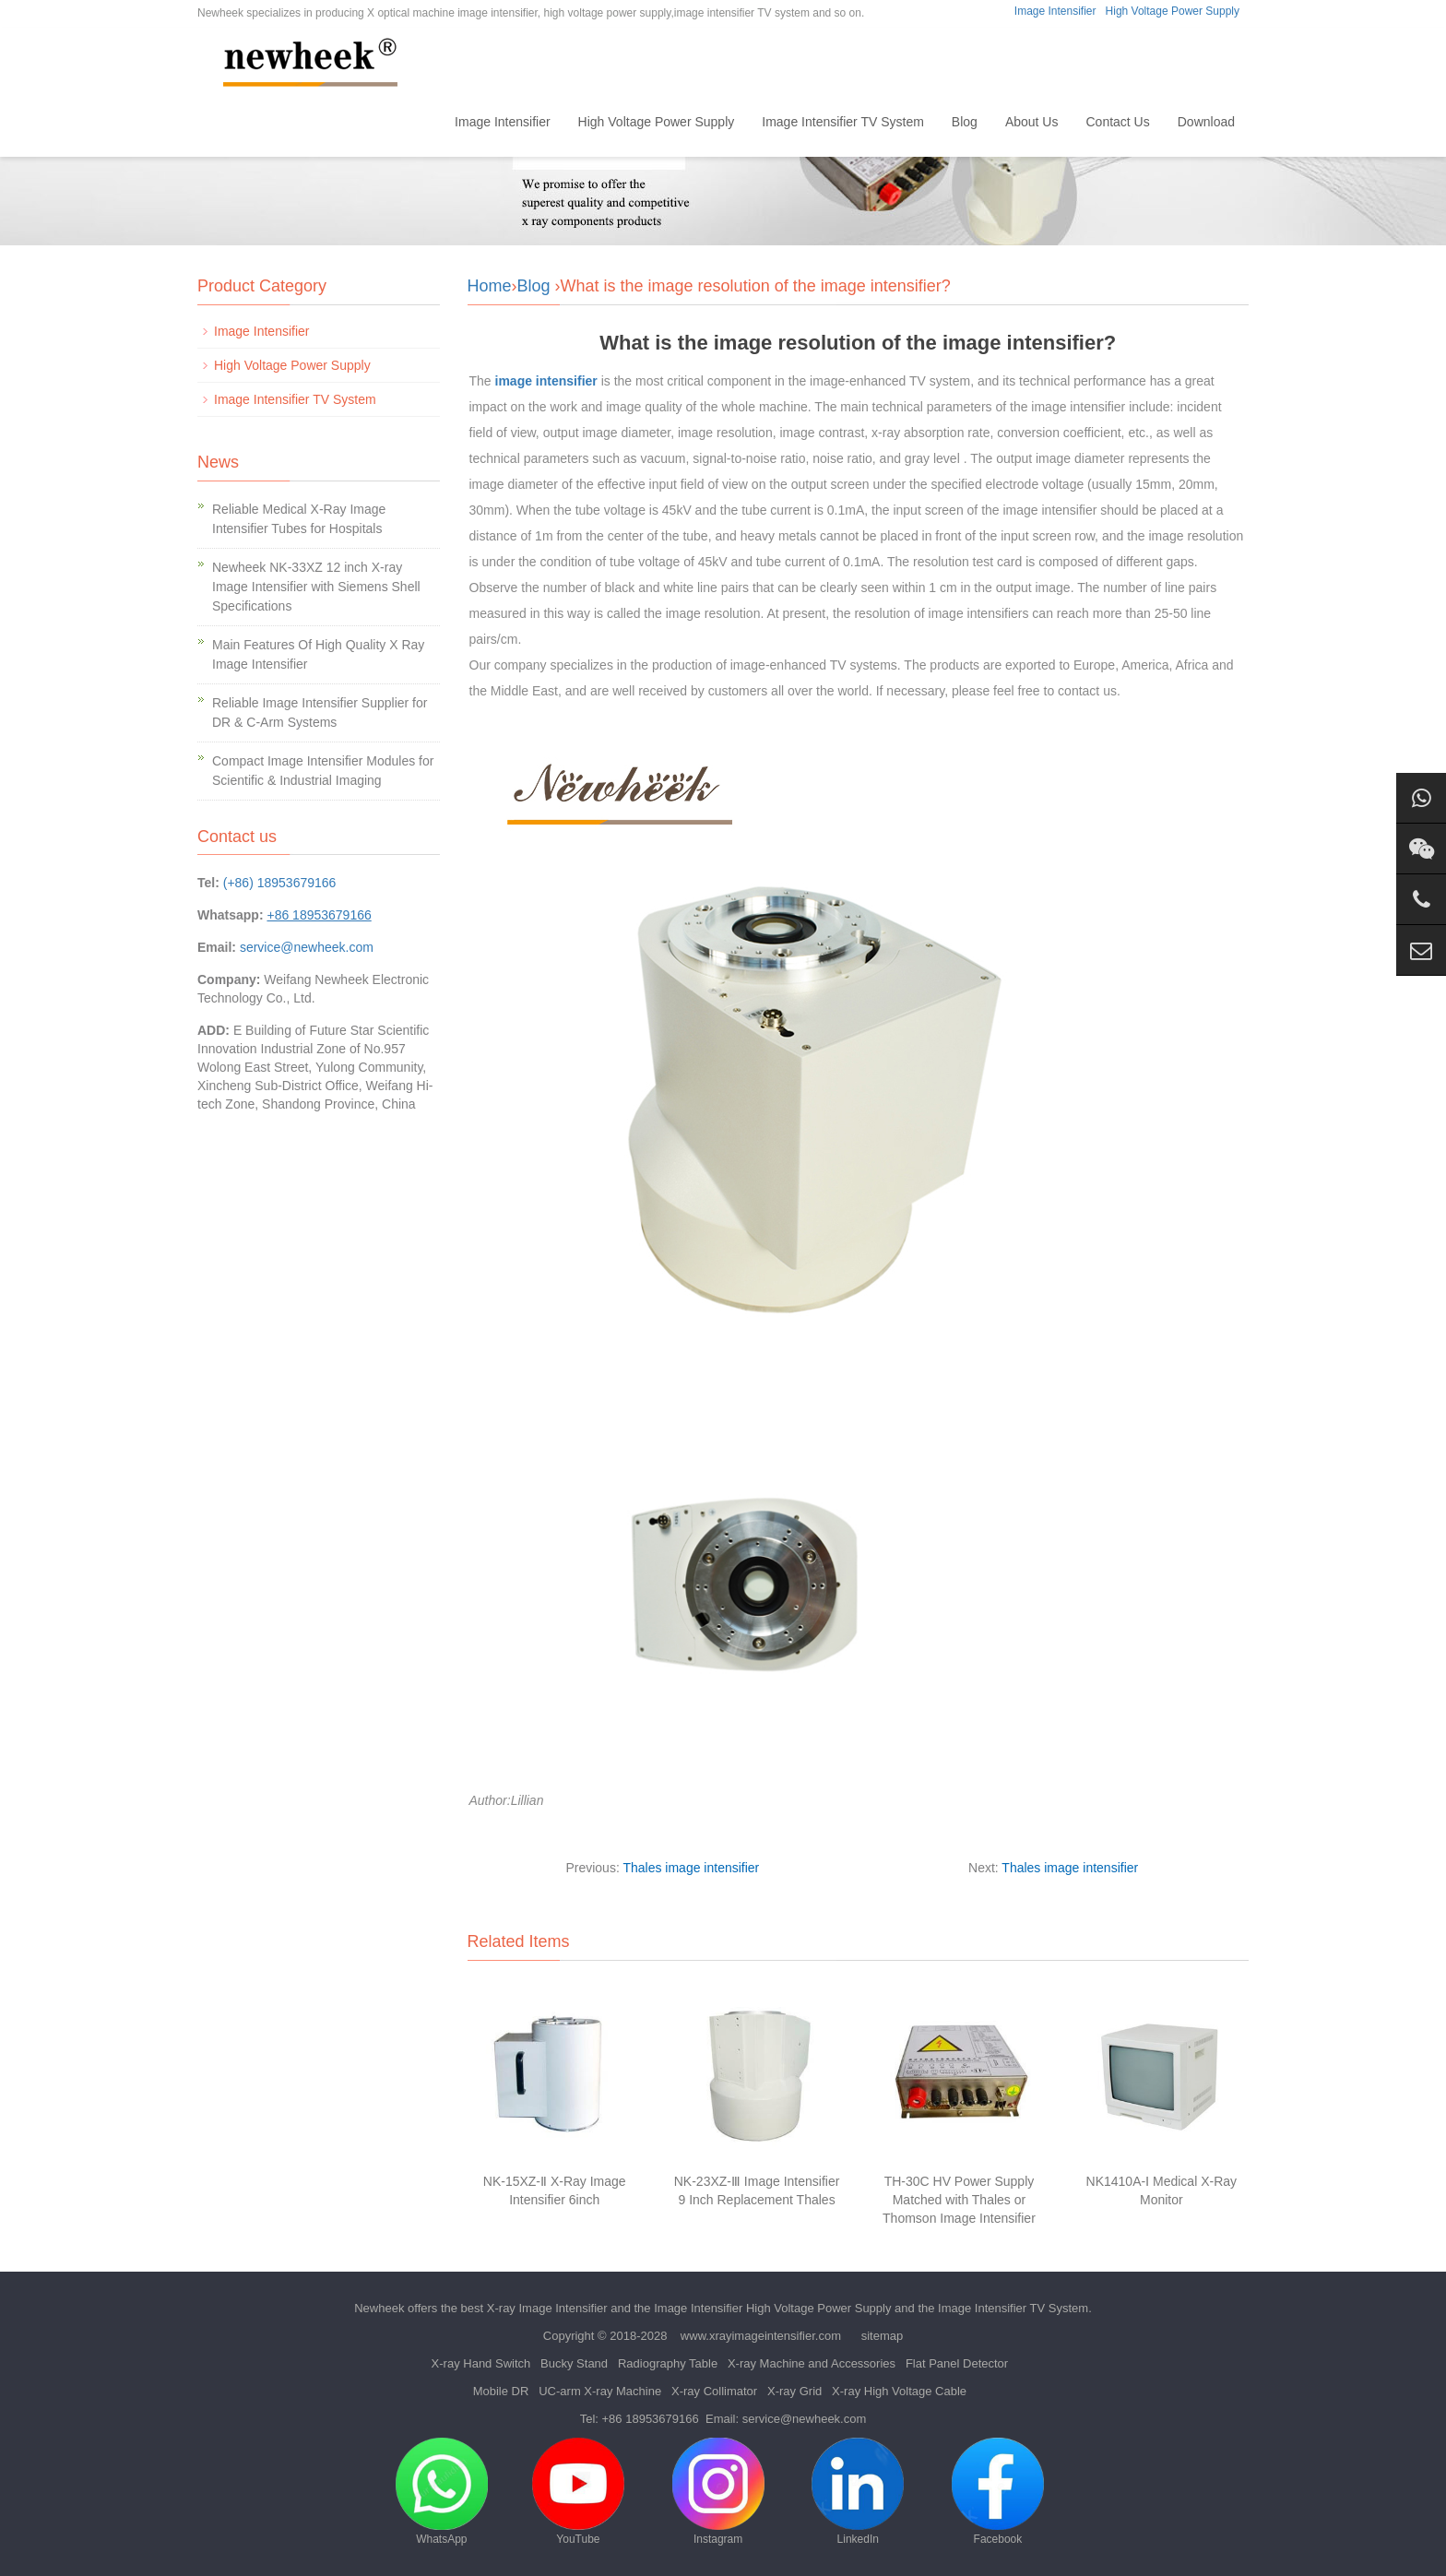 Image resolution: width=1446 pixels, height=2576 pixels. I want to click on Image Intensifier TV System, so click(843, 121).